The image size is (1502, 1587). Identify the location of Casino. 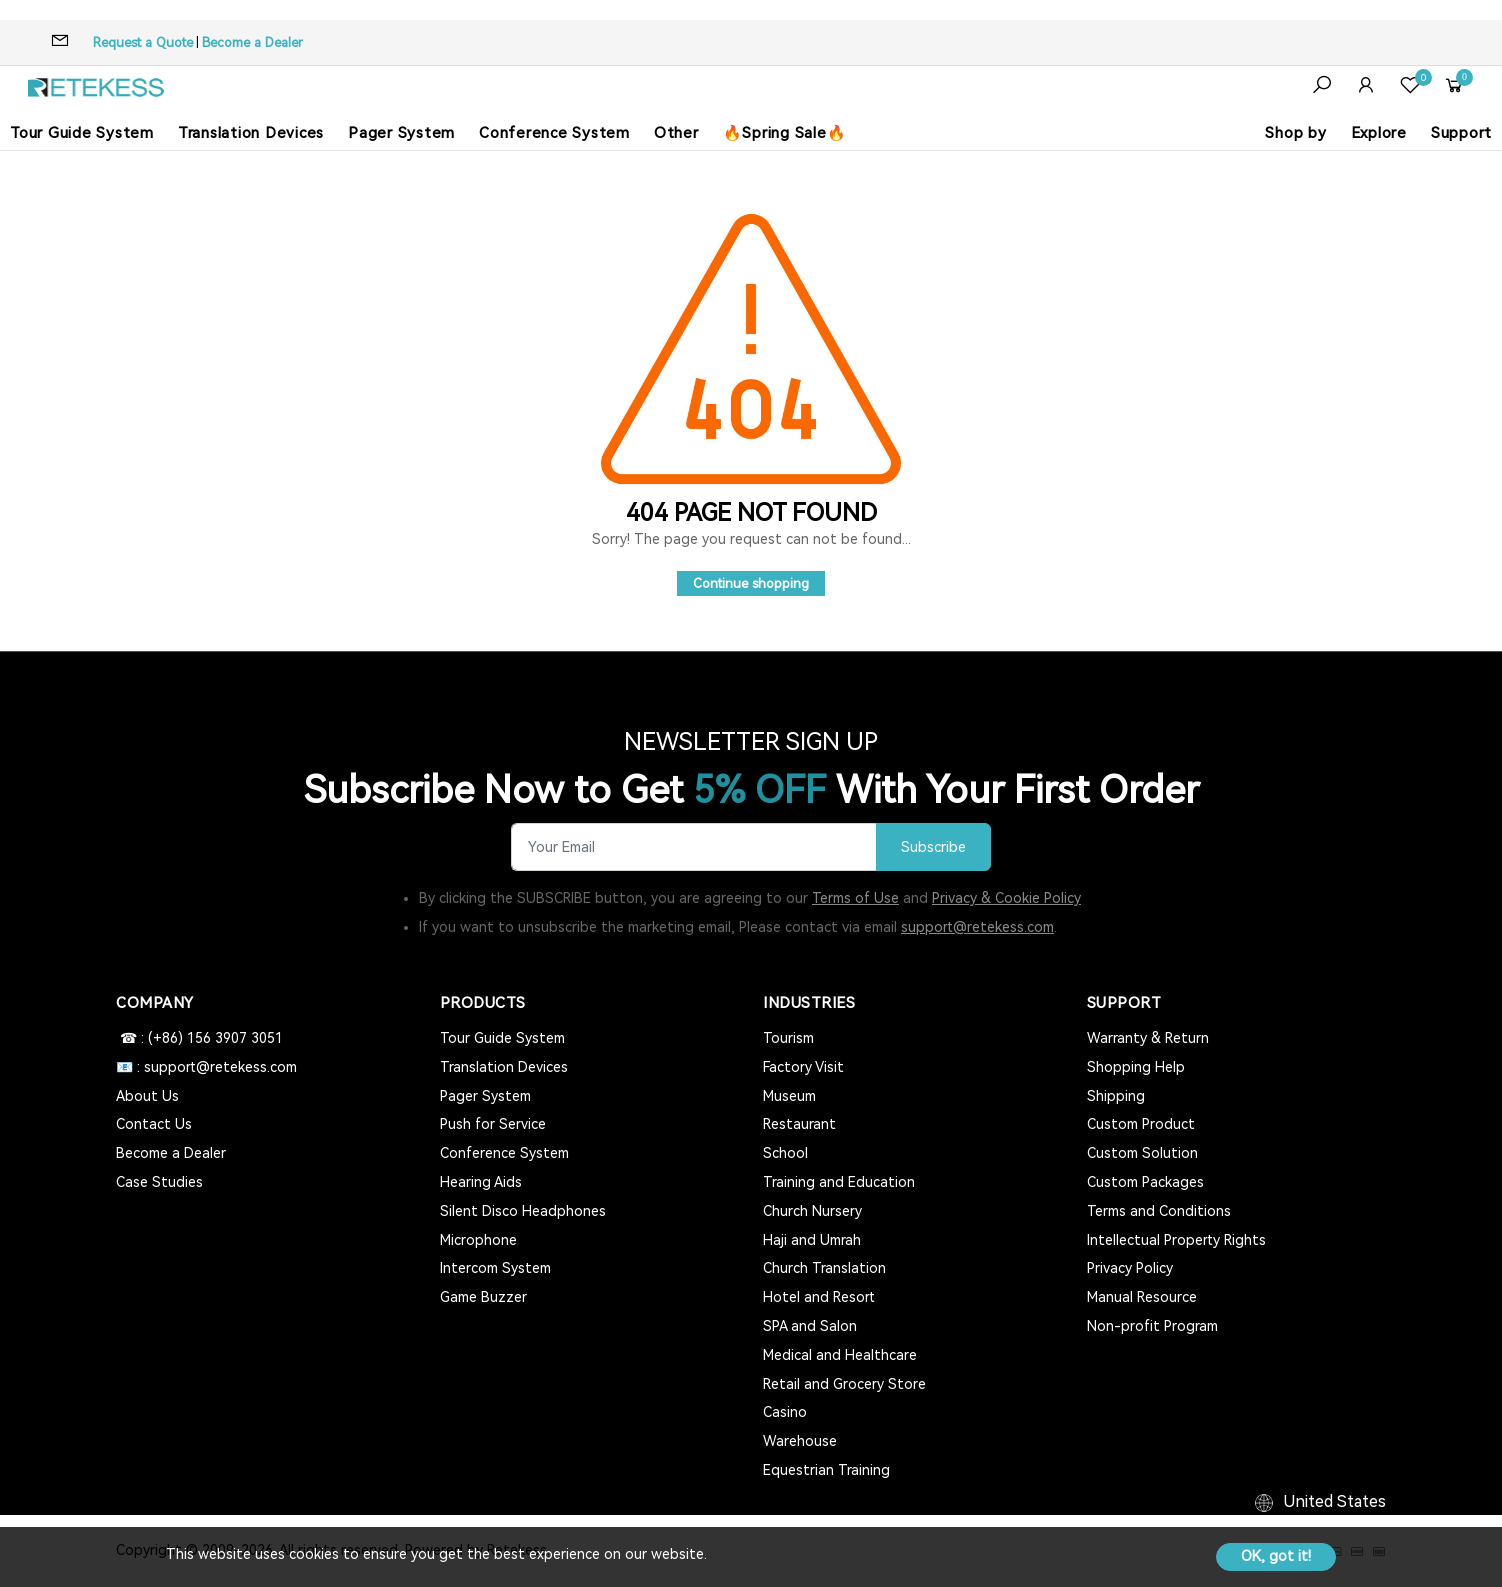
(785, 1412).